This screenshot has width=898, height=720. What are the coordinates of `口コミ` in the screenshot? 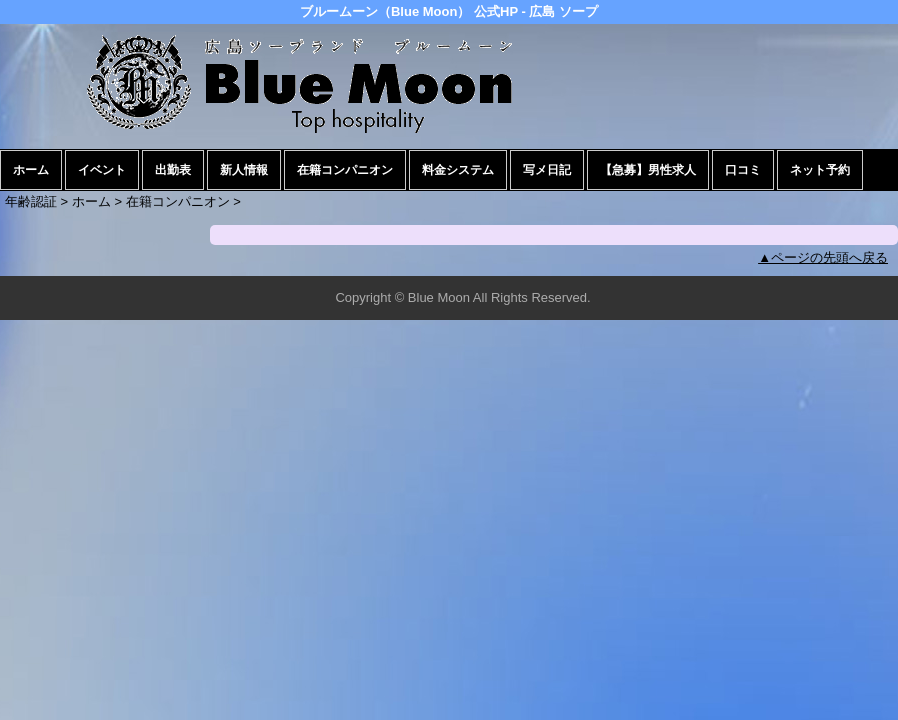 It's located at (743, 170).